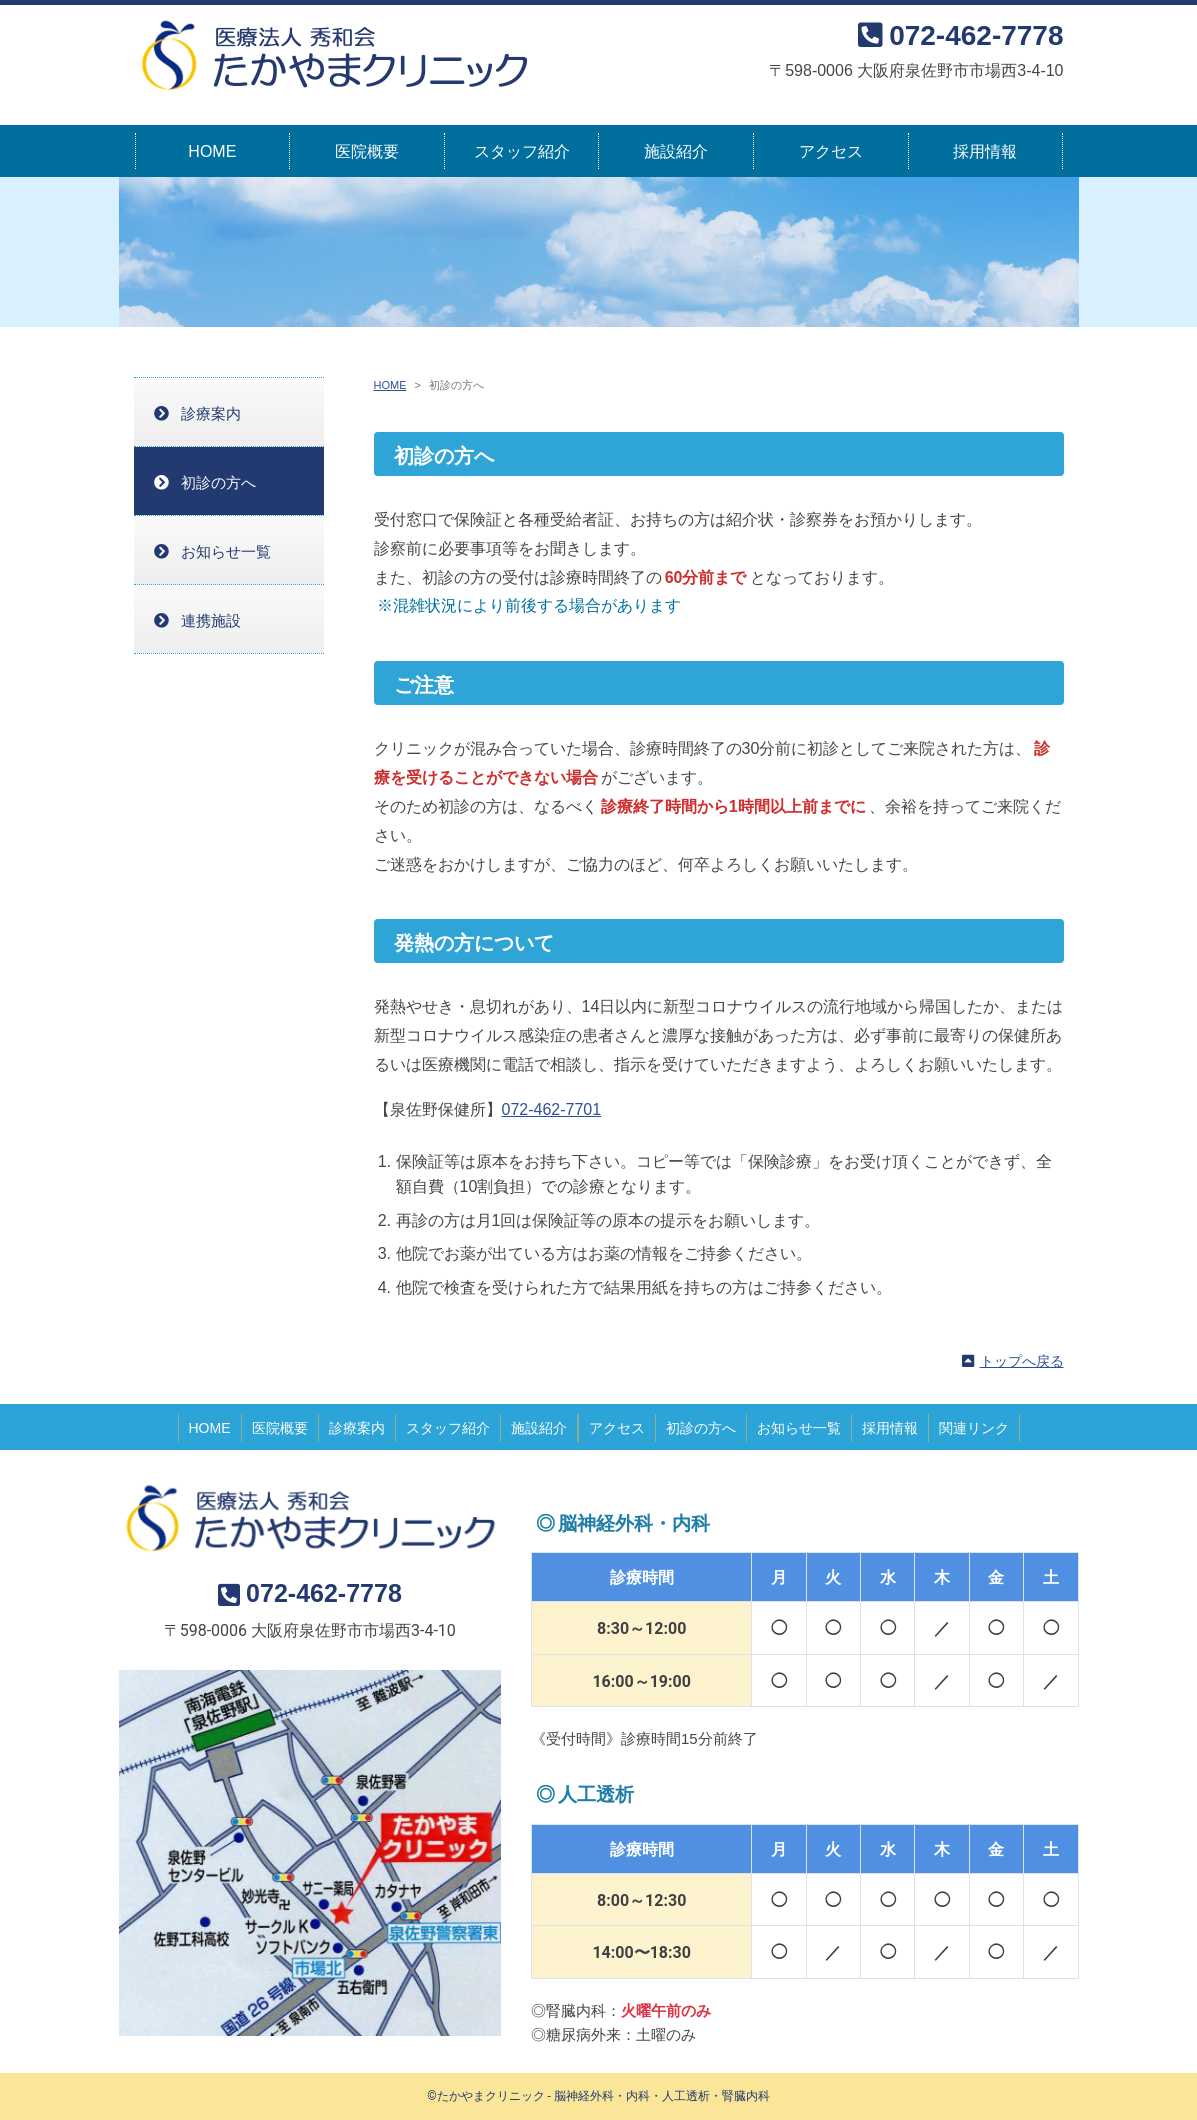  What do you see at coordinates (974, 1428) in the screenshot?
I see `関連リンク` at bounding box center [974, 1428].